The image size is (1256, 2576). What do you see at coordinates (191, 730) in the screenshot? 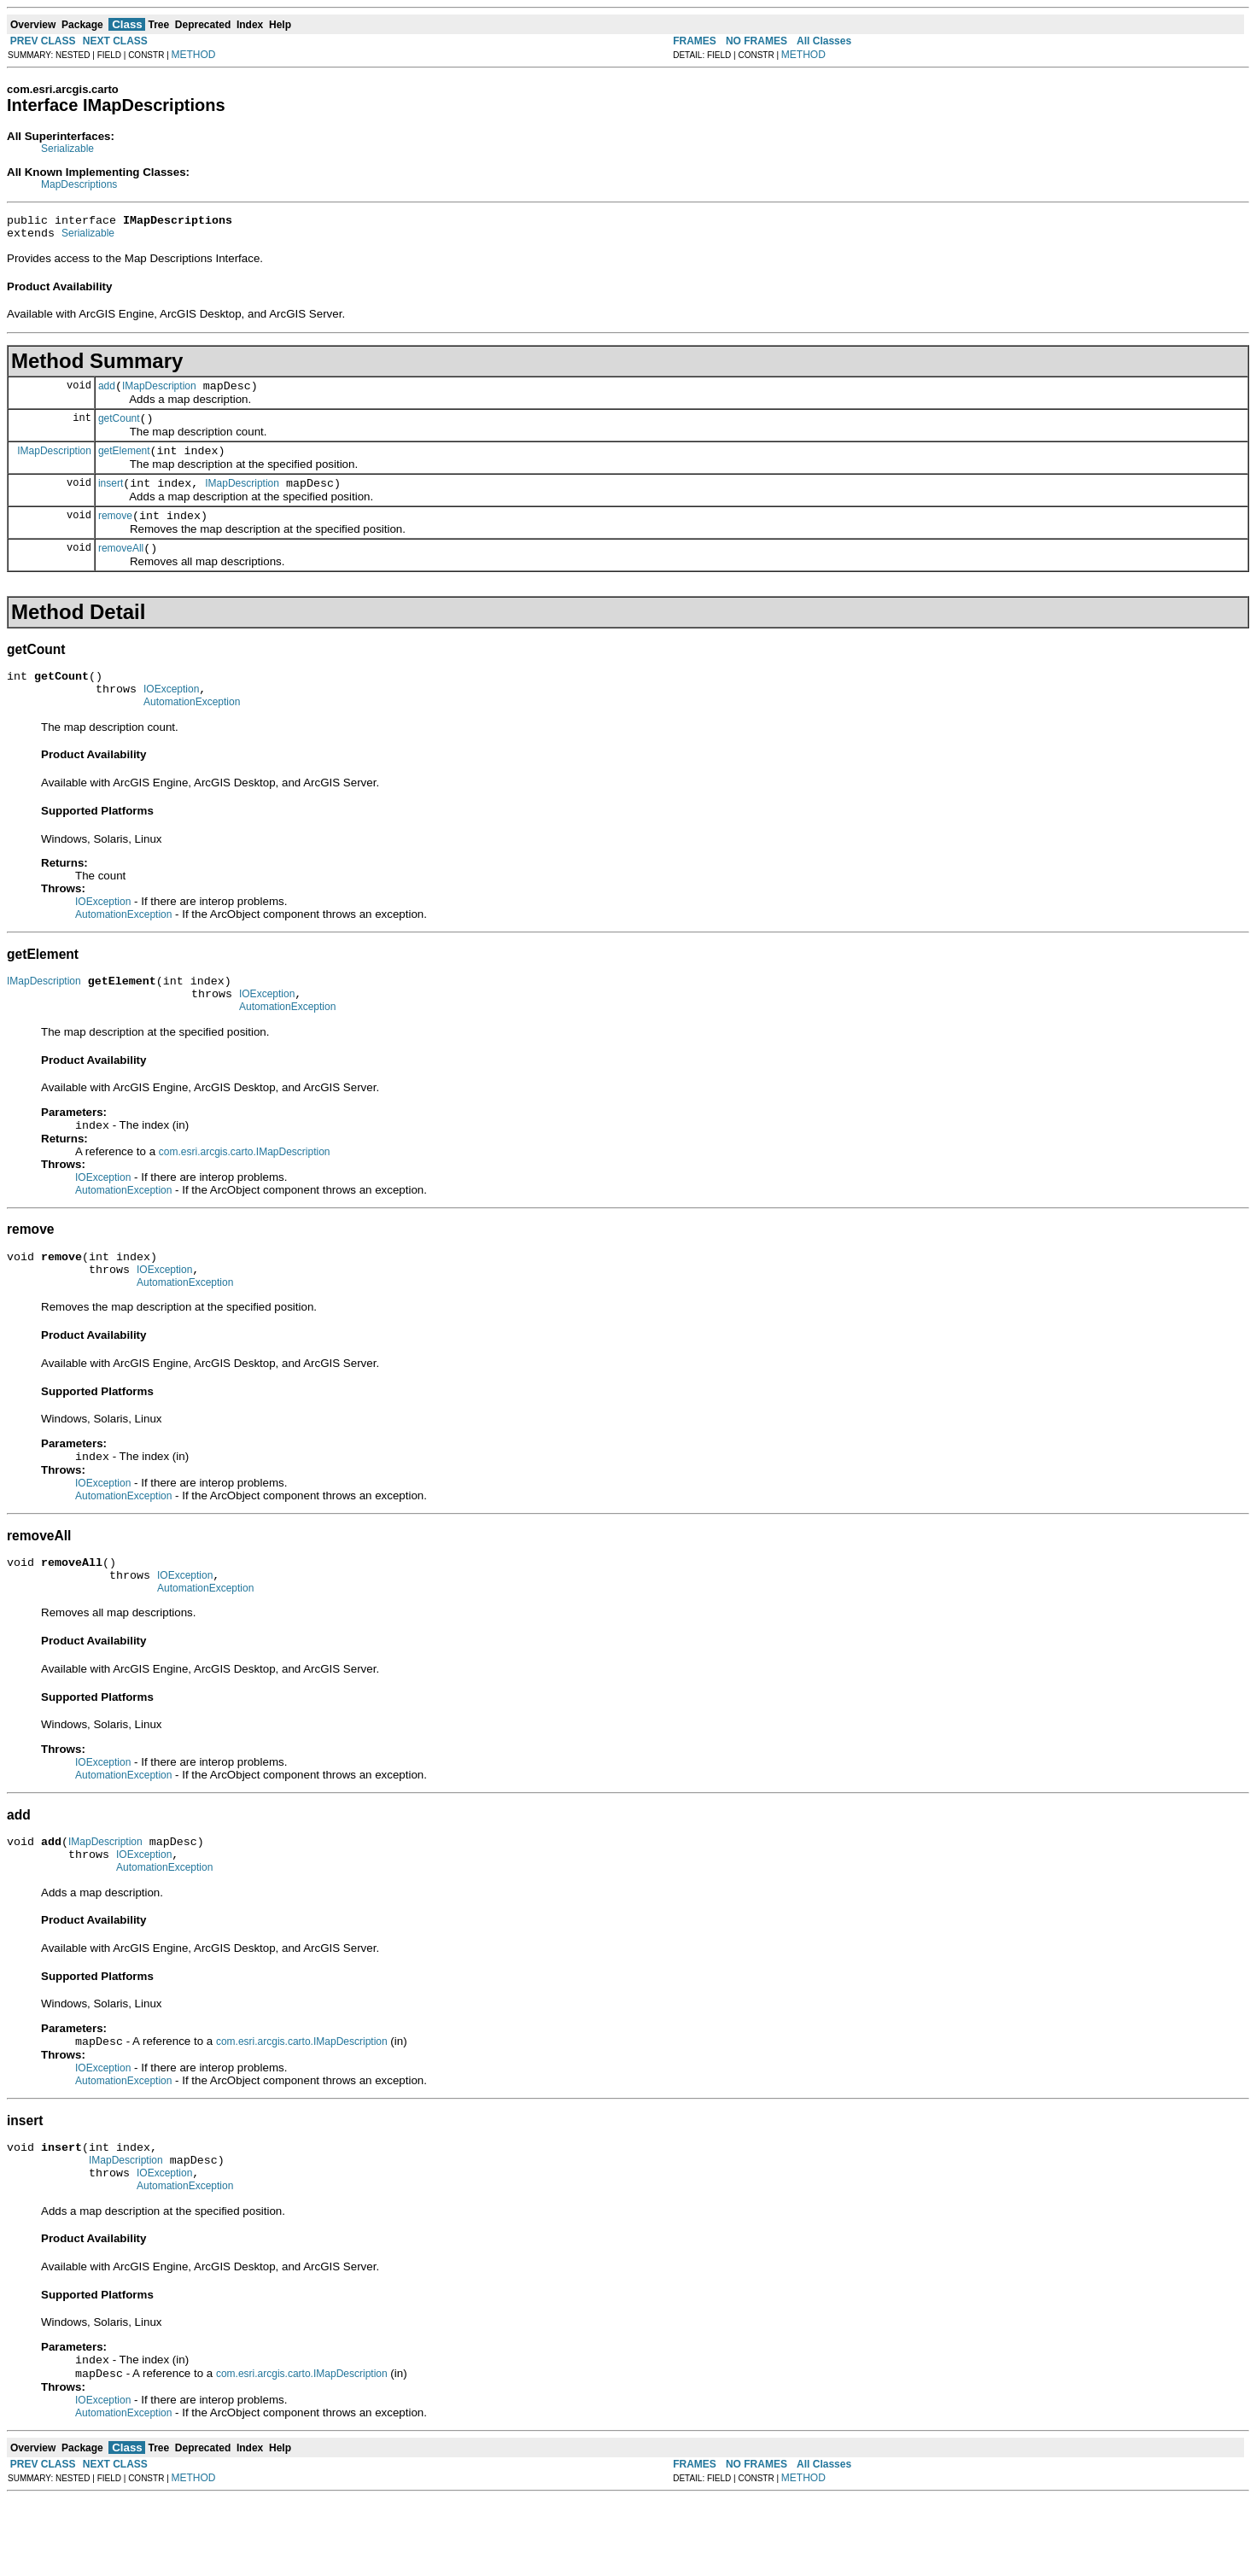
I see `AutomationException` at bounding box center [191, 730].